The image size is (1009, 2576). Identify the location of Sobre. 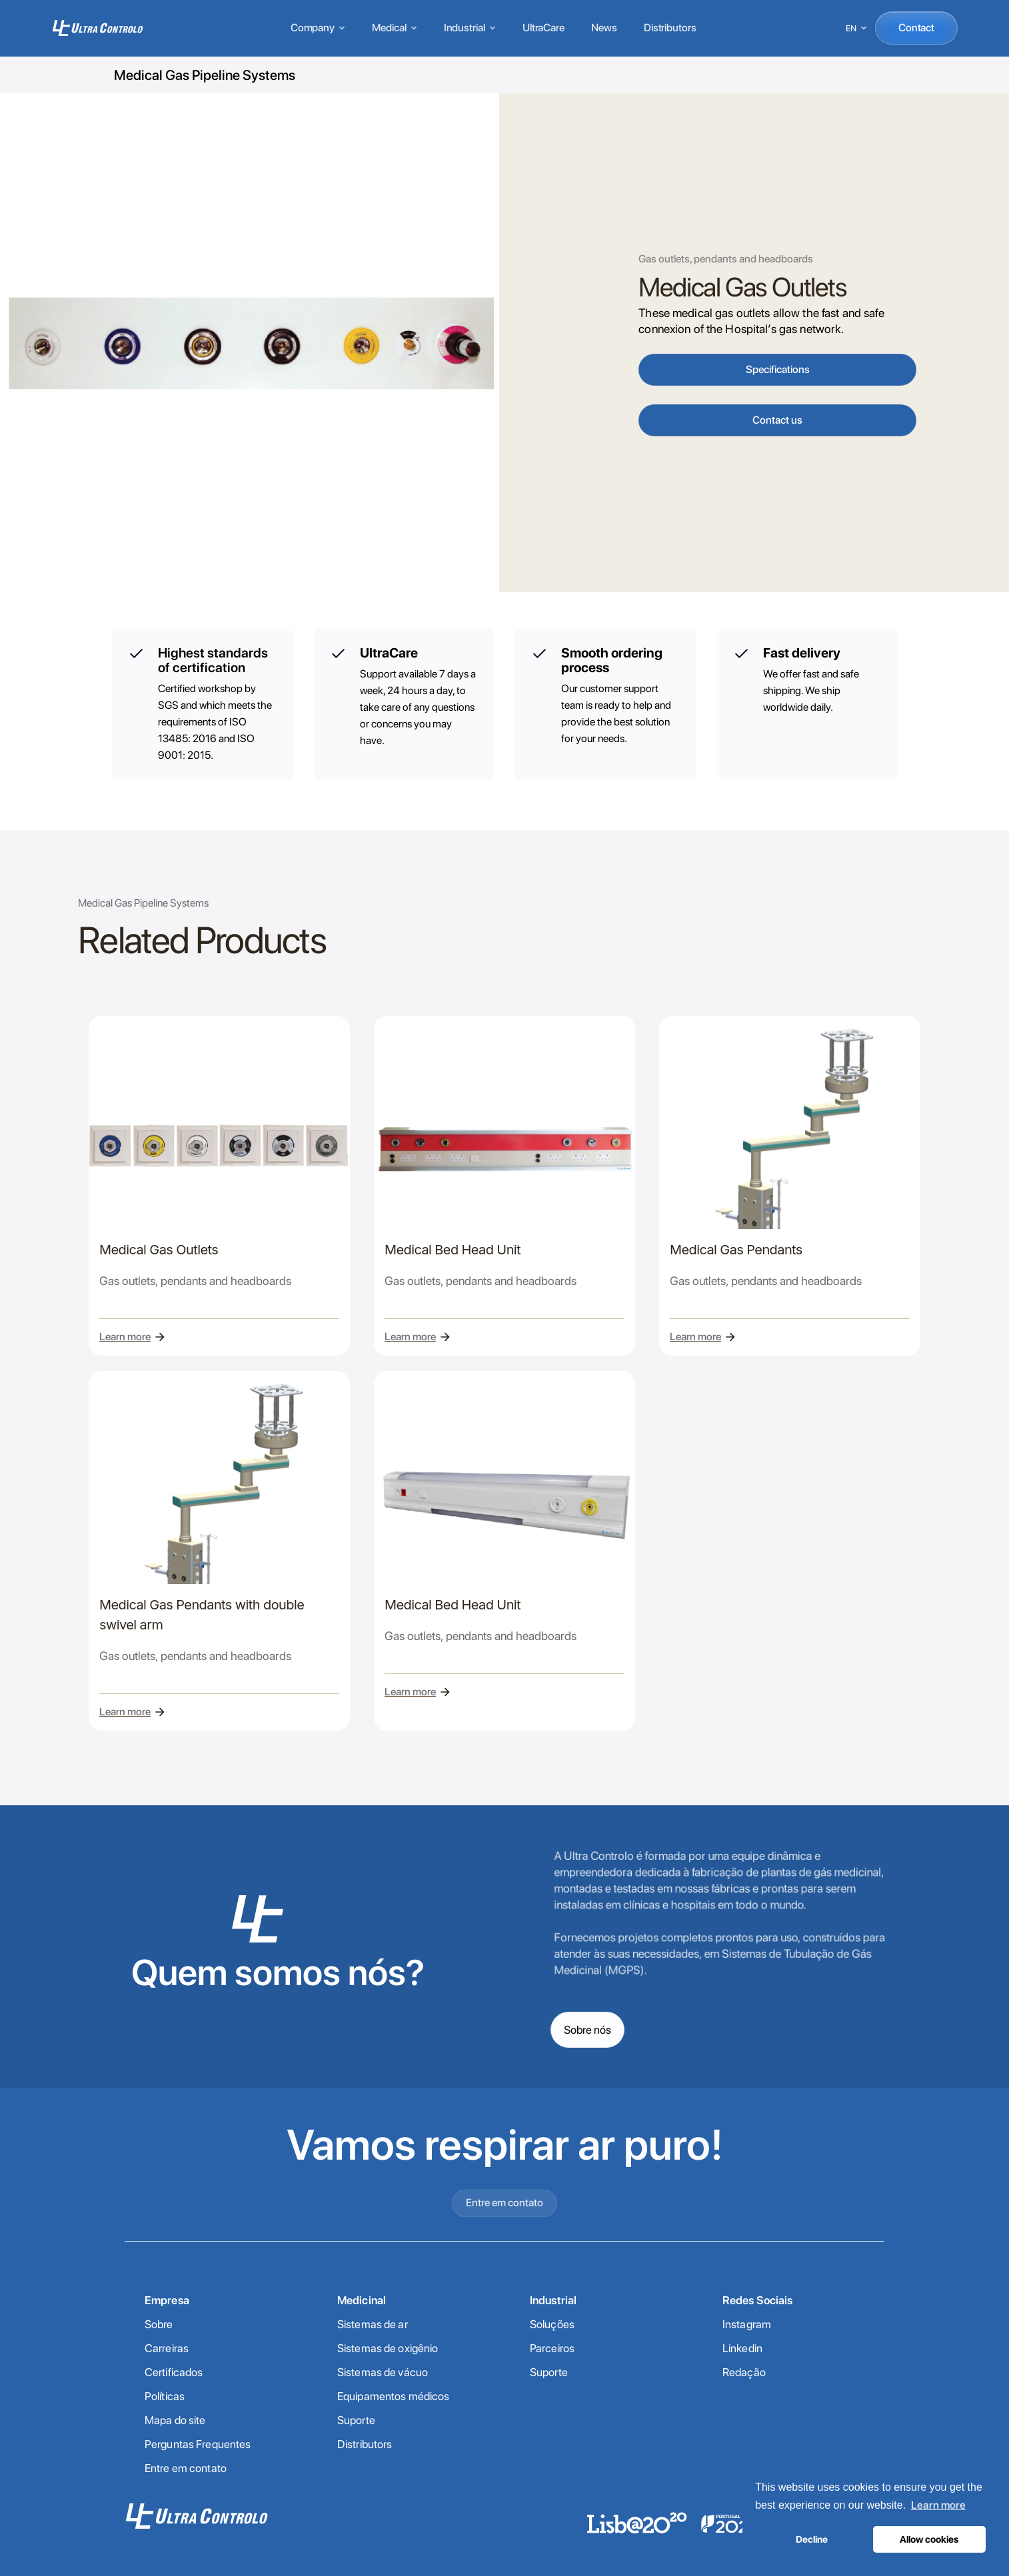
(159, 2324).